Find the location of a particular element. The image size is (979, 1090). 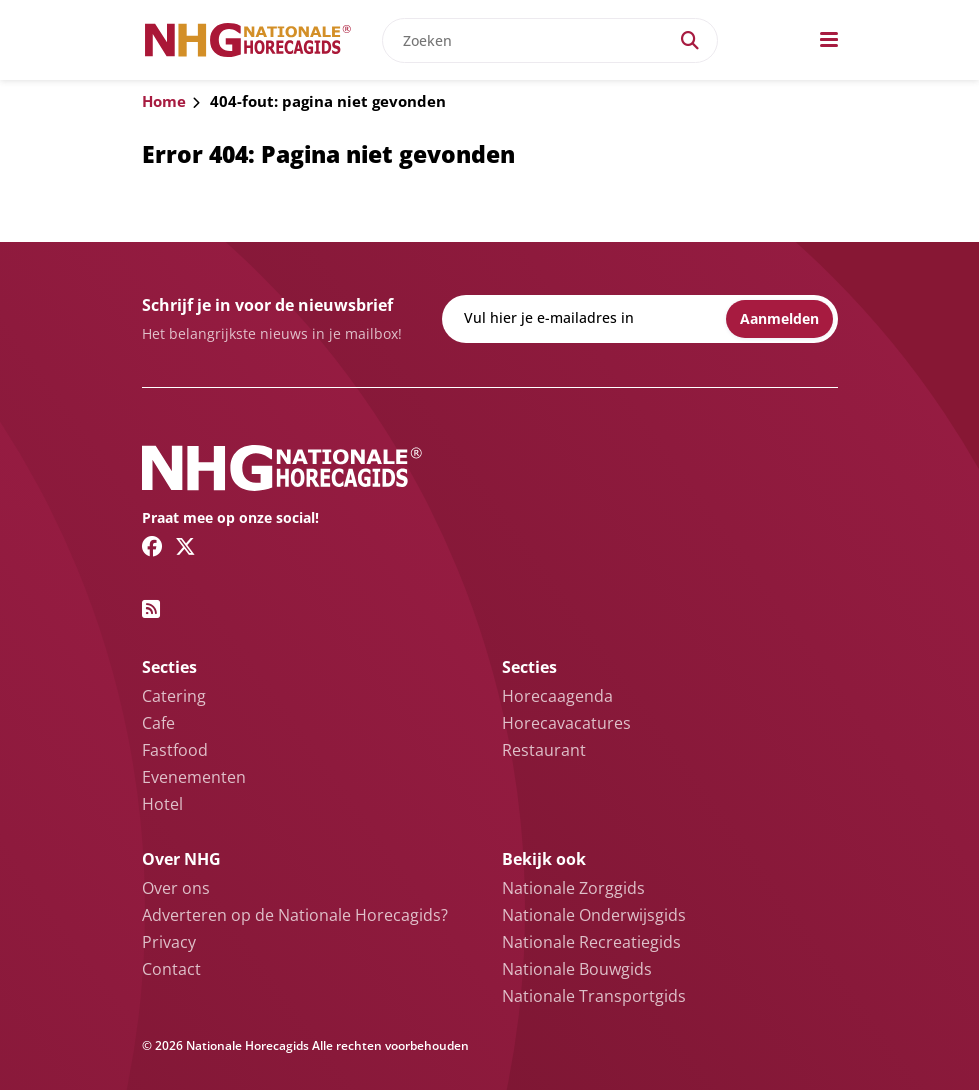

Fastfood is located at coordinates (175, 750).